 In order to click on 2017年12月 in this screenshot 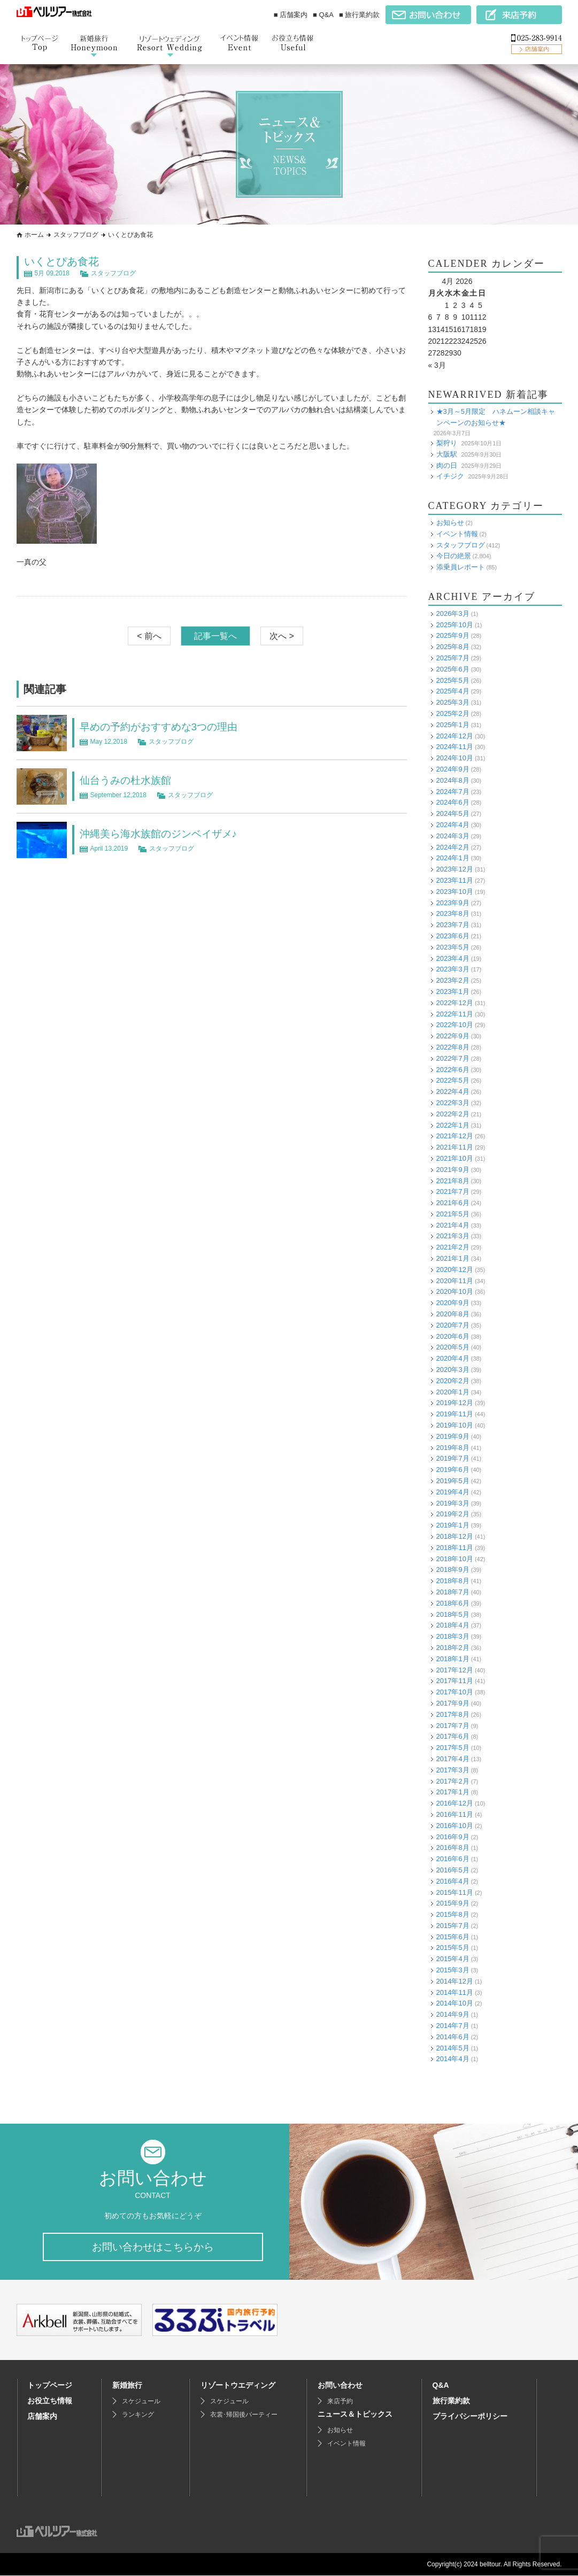, I will do `click(454, 1670)`.